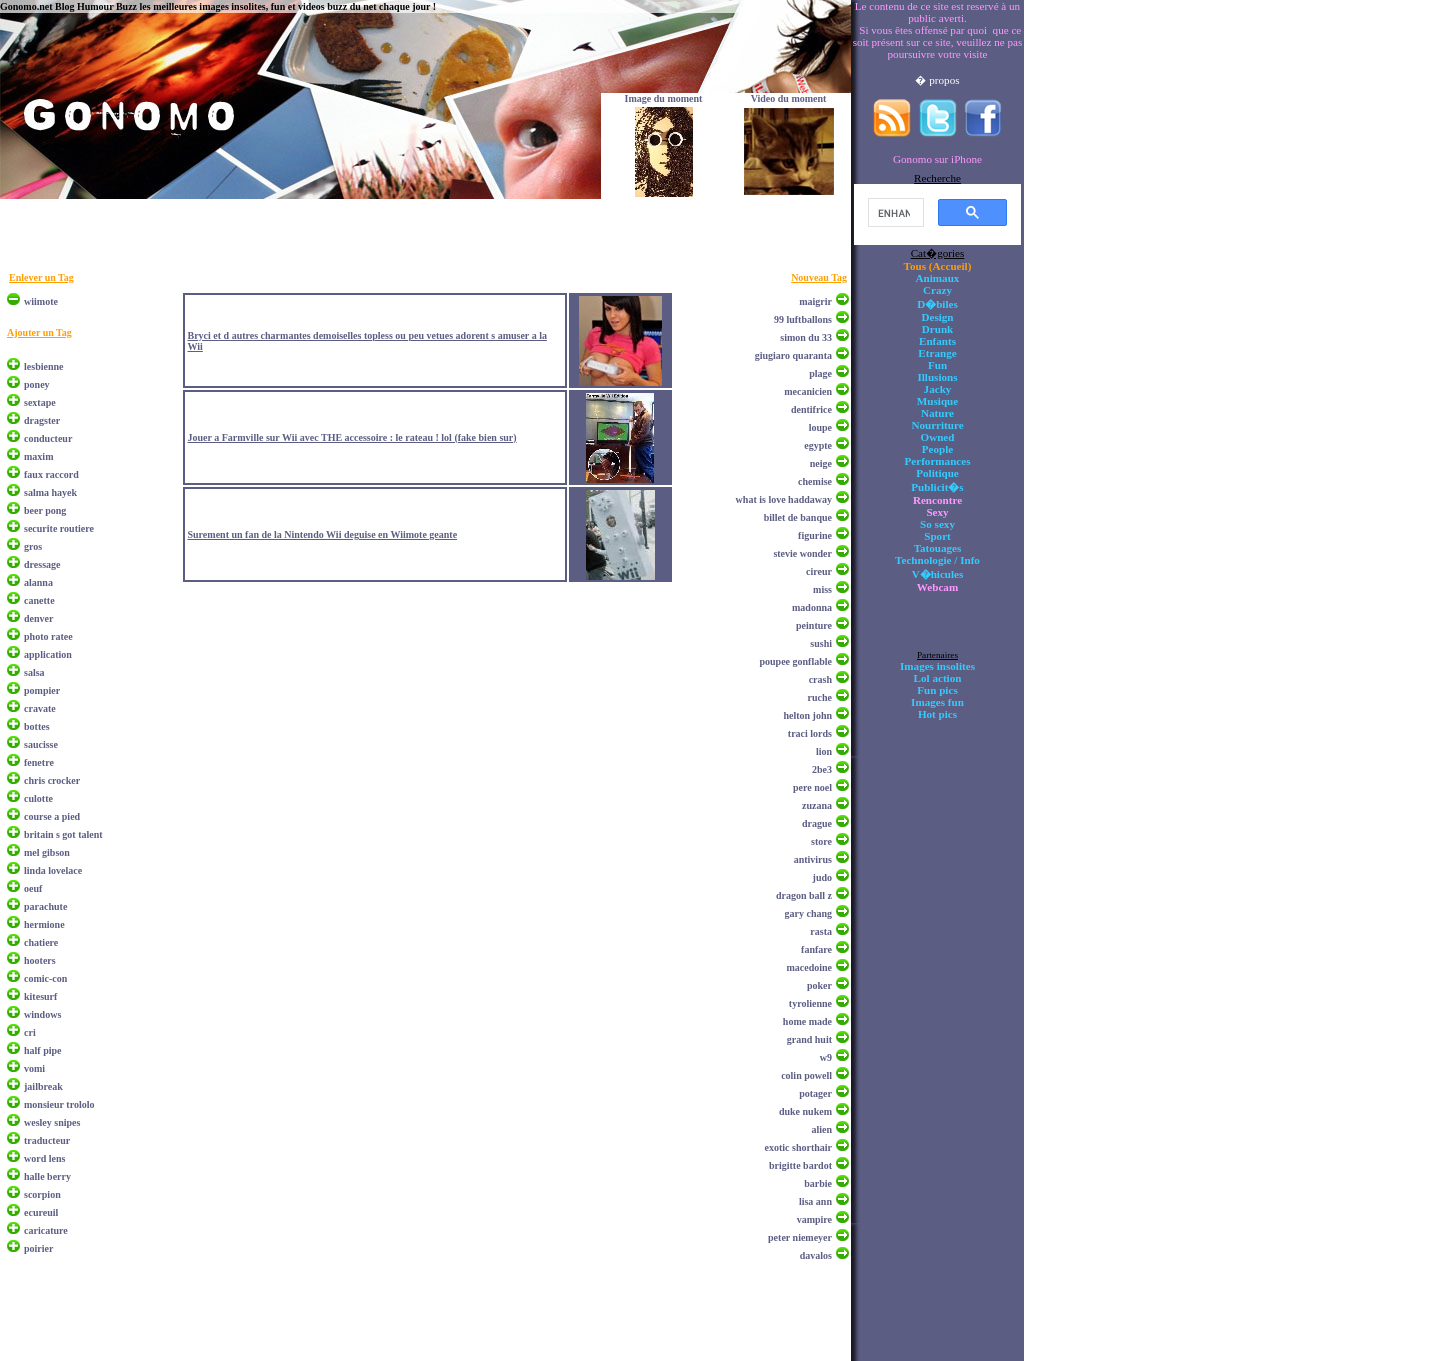  Describe the element at coordinates (809, 1039) in the screenshot. I see `grand huit` at that location.